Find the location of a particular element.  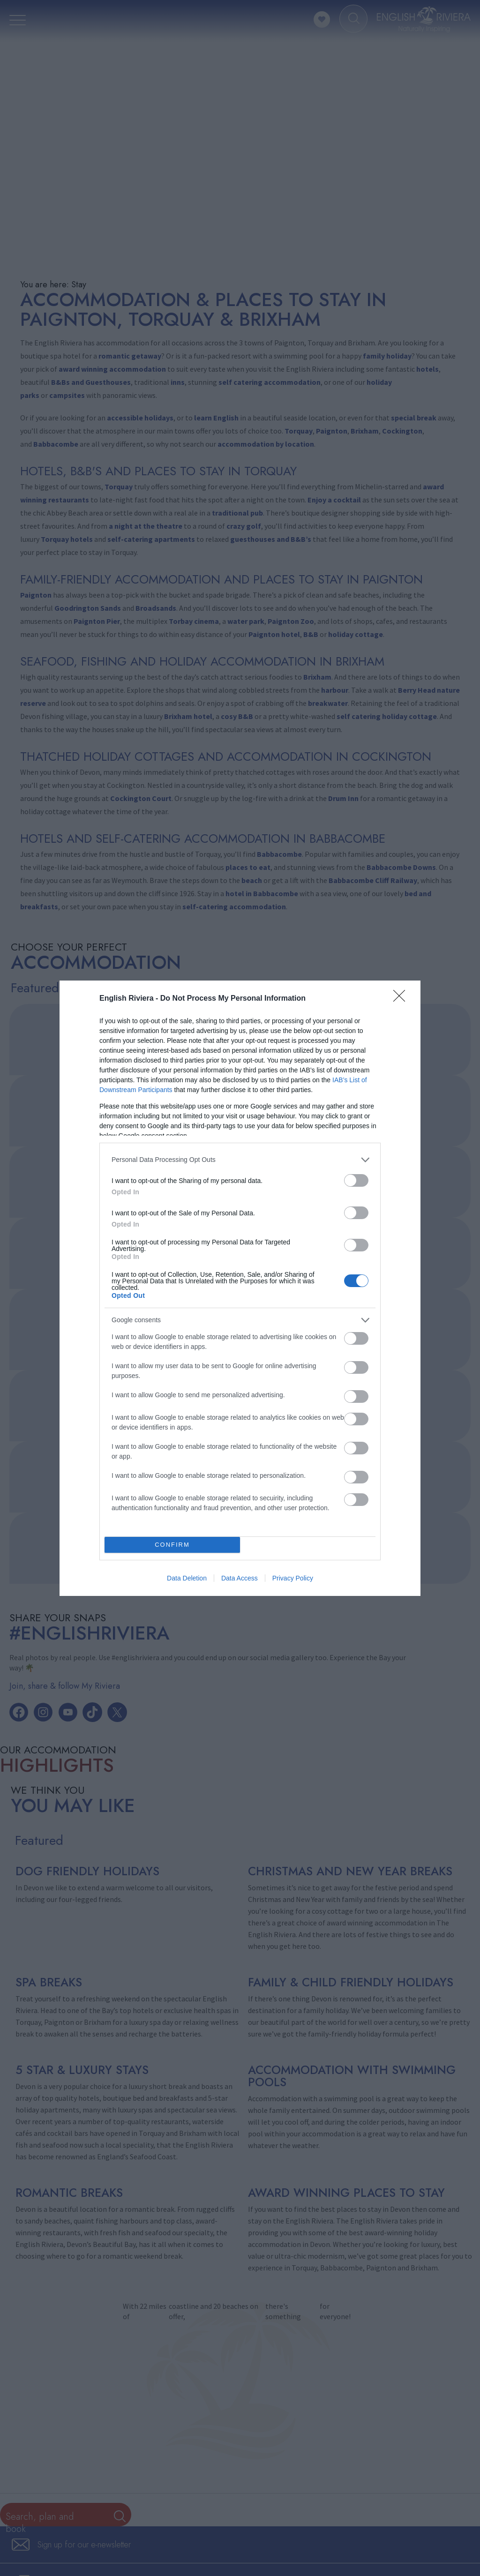

CONFIRM is located at coordinates (172, 1544).